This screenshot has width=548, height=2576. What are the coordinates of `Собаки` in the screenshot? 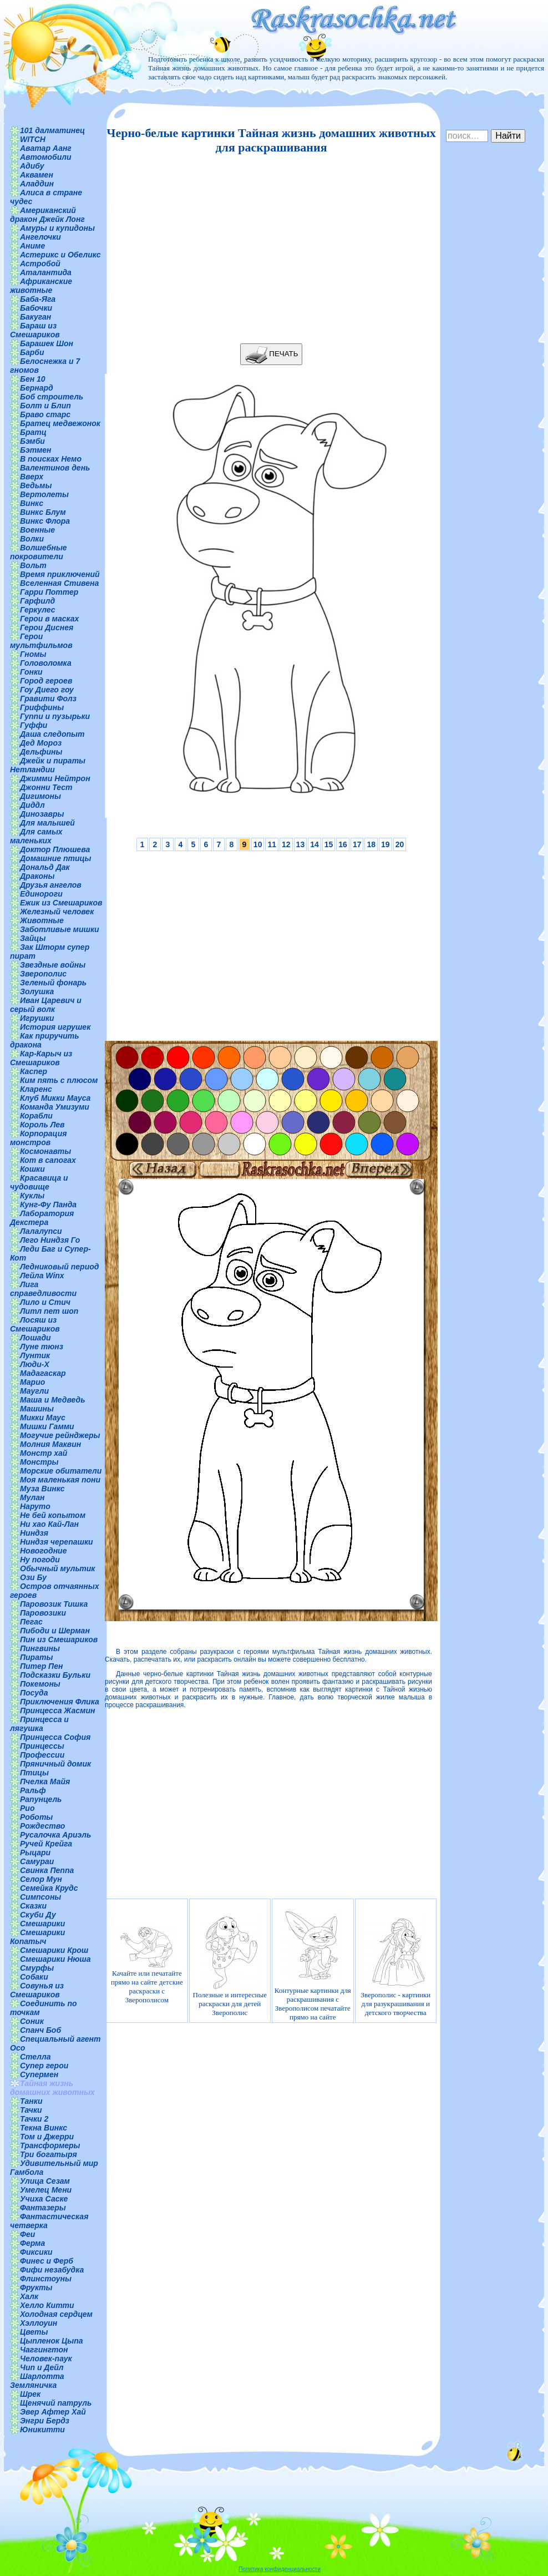 It's located at (34, 1976).